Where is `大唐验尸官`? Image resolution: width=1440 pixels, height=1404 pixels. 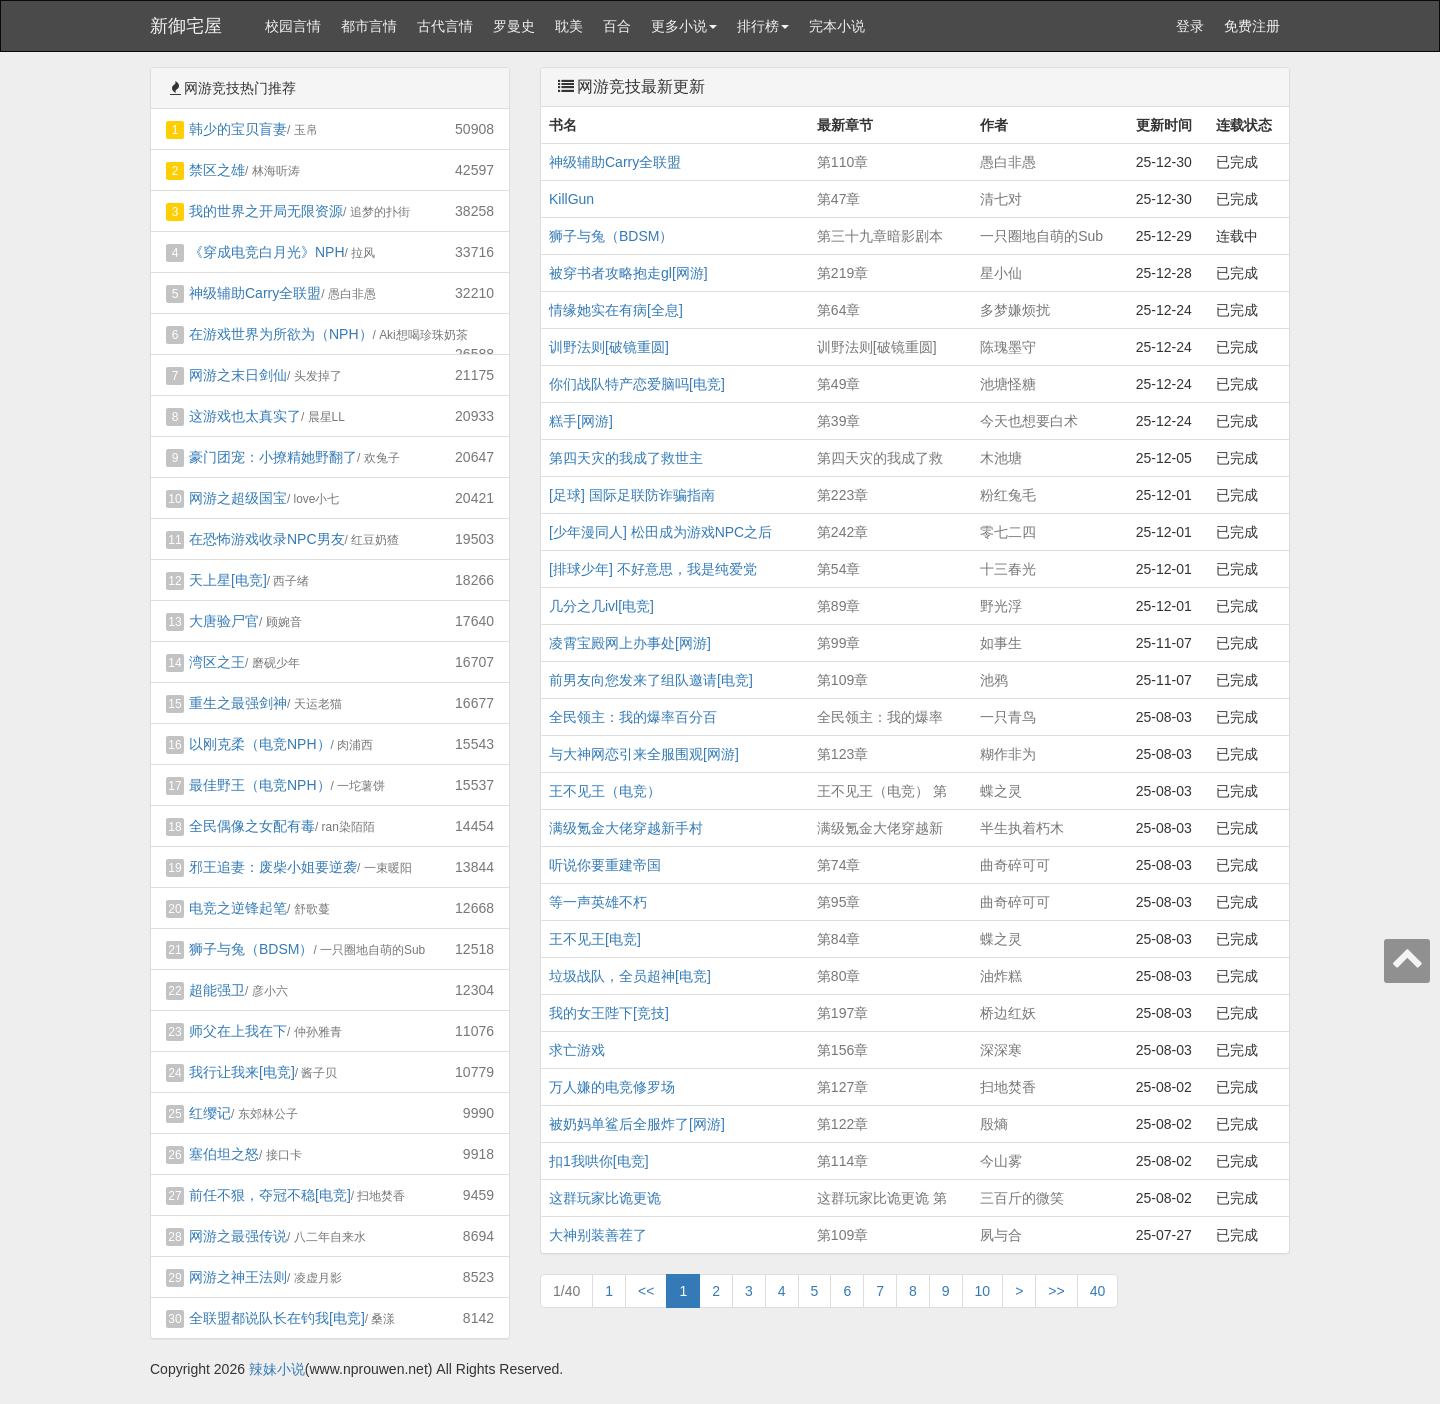 大唐验尸官 is located at coordinates (224, 621).